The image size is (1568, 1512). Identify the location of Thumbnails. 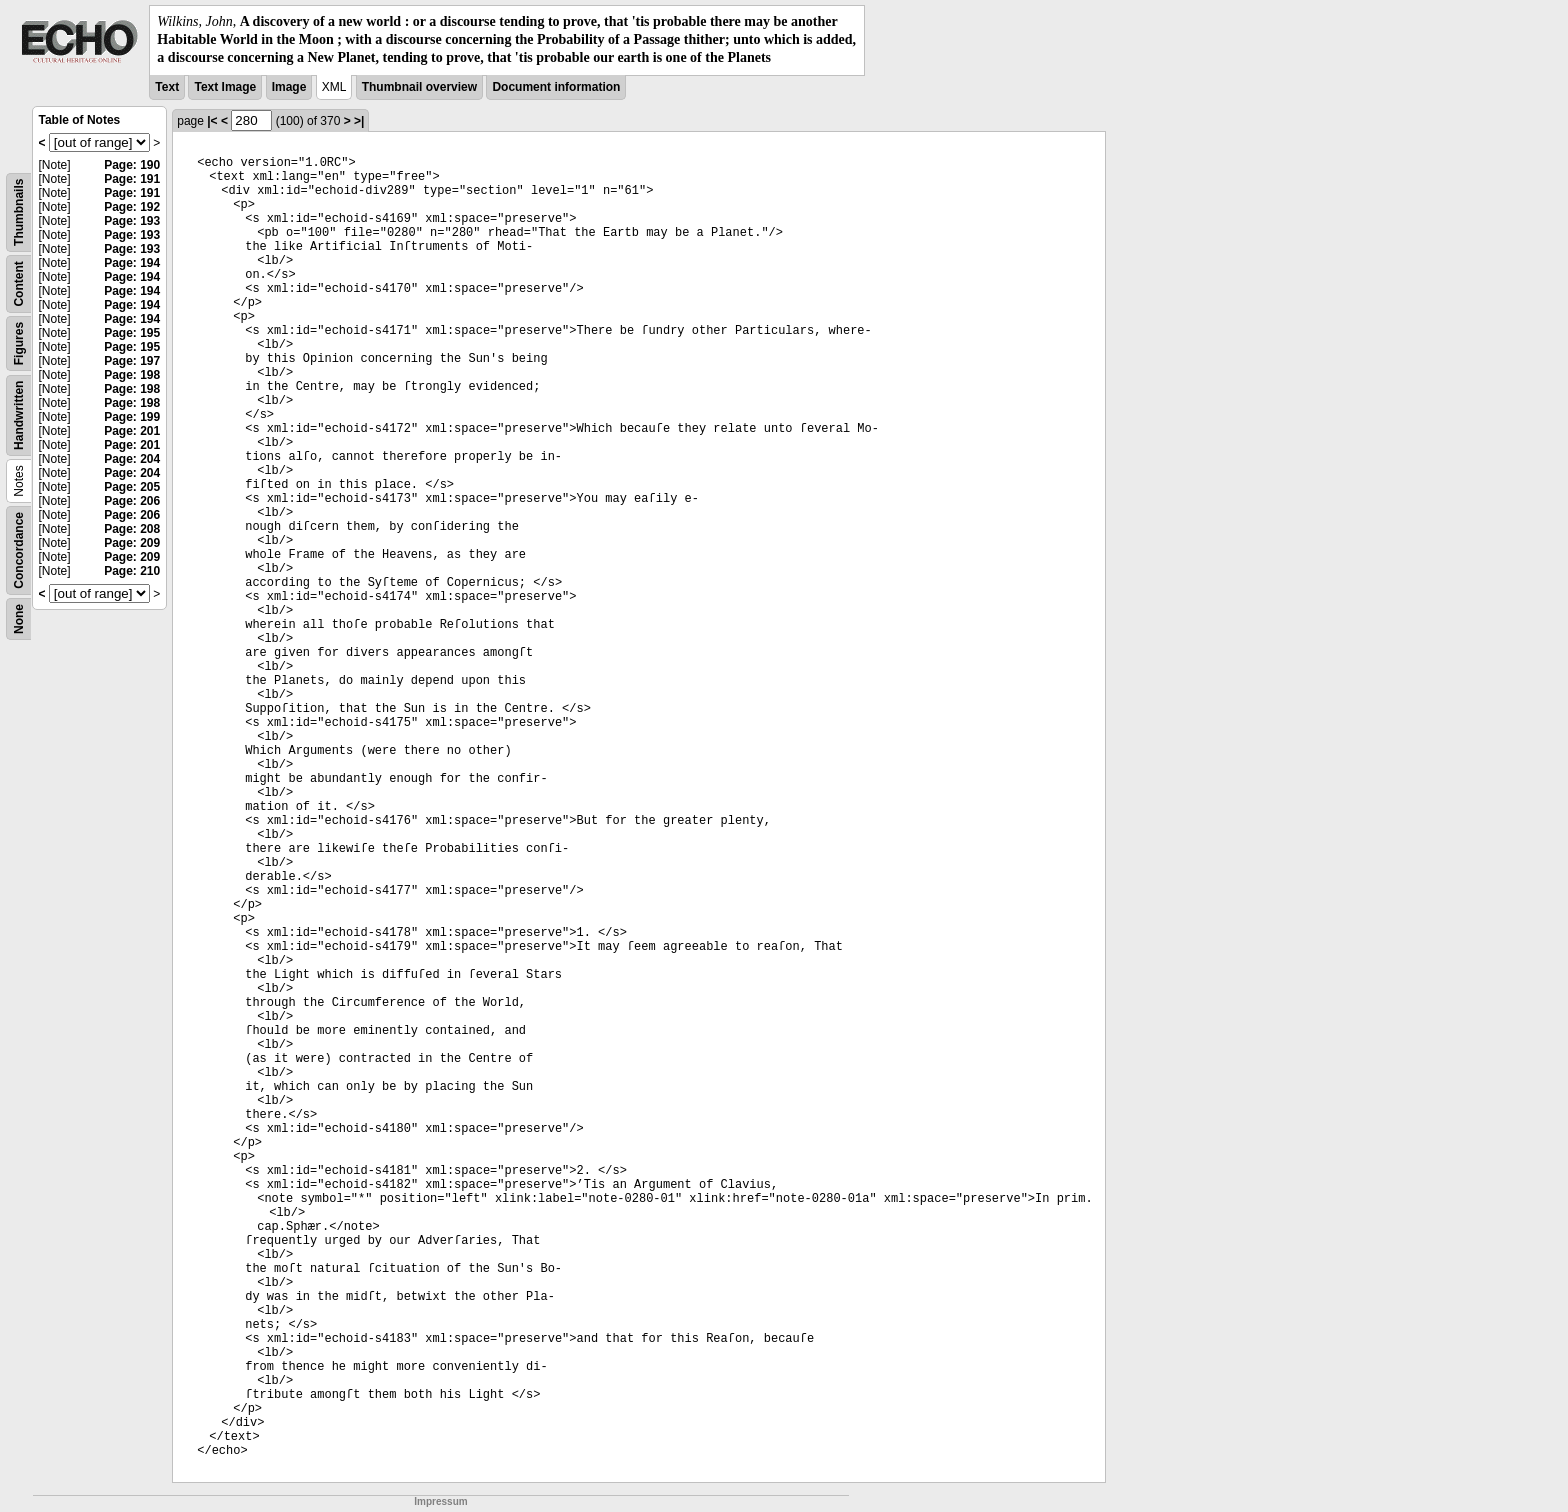
(19, 211).